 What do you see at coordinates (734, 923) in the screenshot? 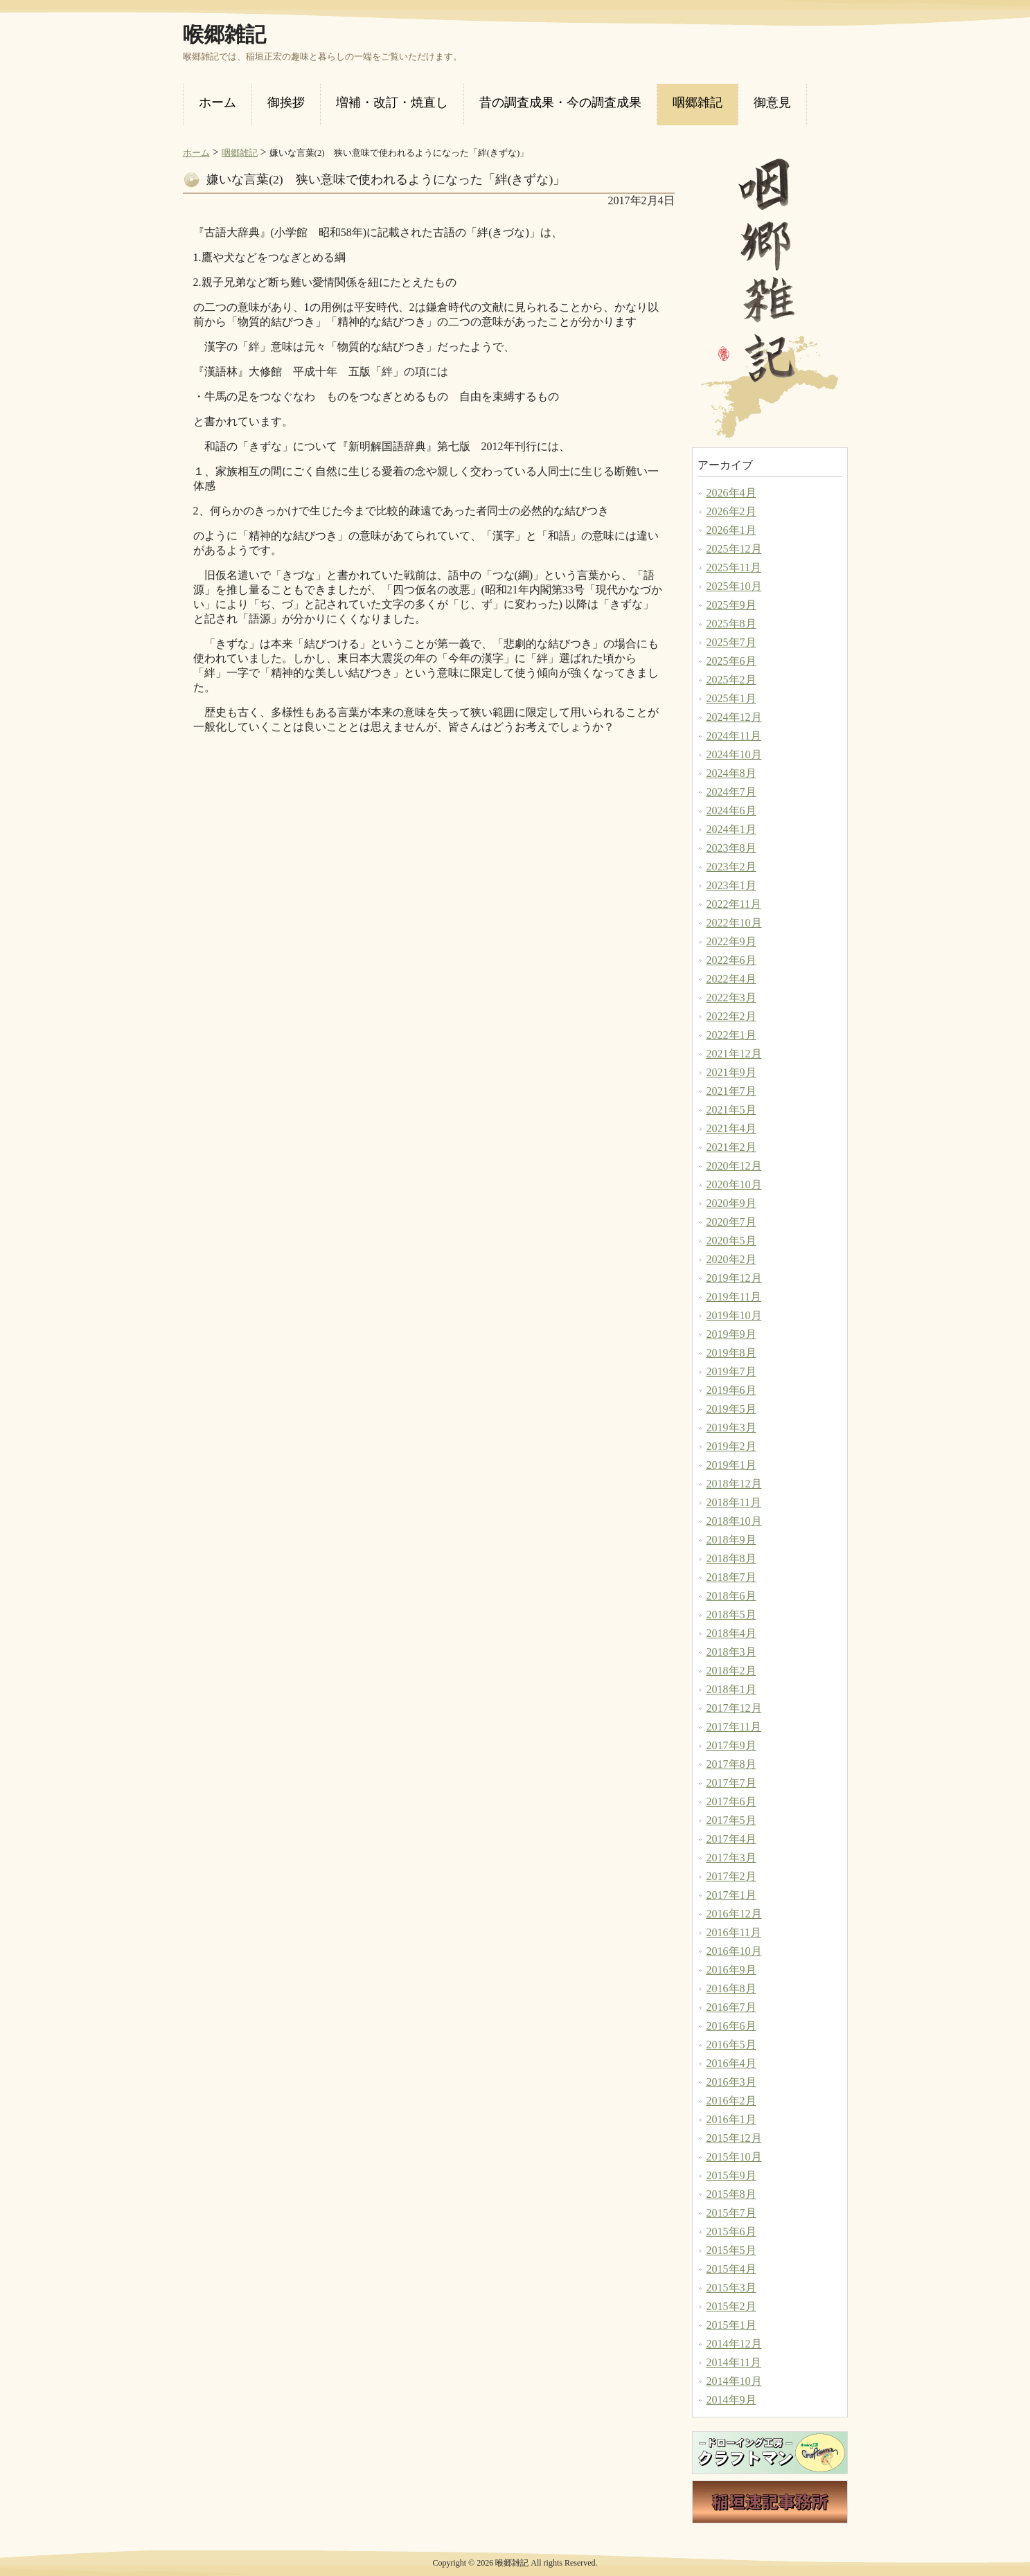
I see `2022年10月` at bounding box center [734, 923].